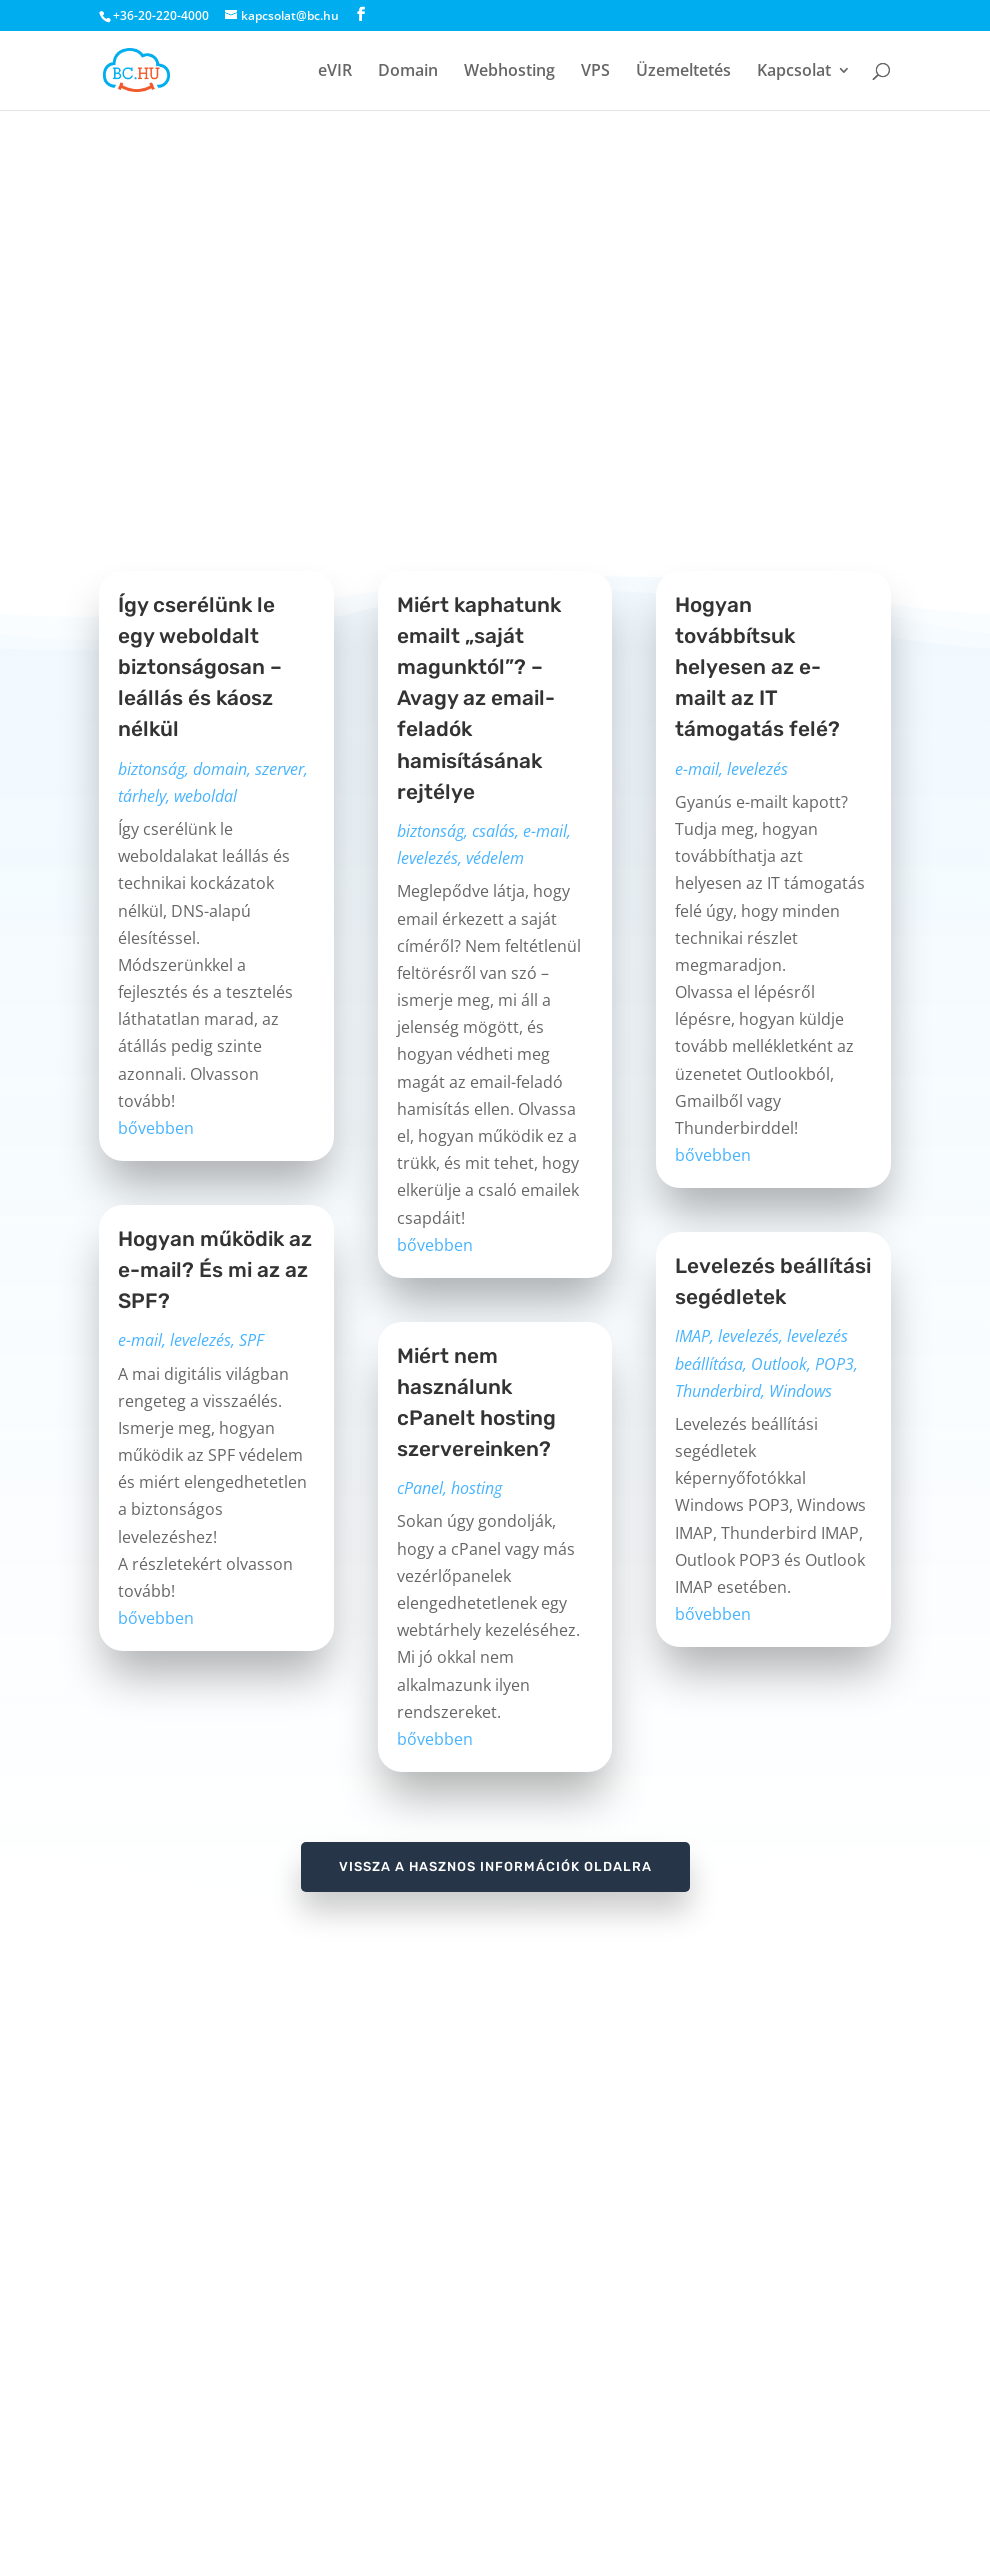 Image resolution: width=990 pixels, height=2555 pixels. Describe the element at coordinates (205, 796) in the screenshot. I see `weboldal` at that location.